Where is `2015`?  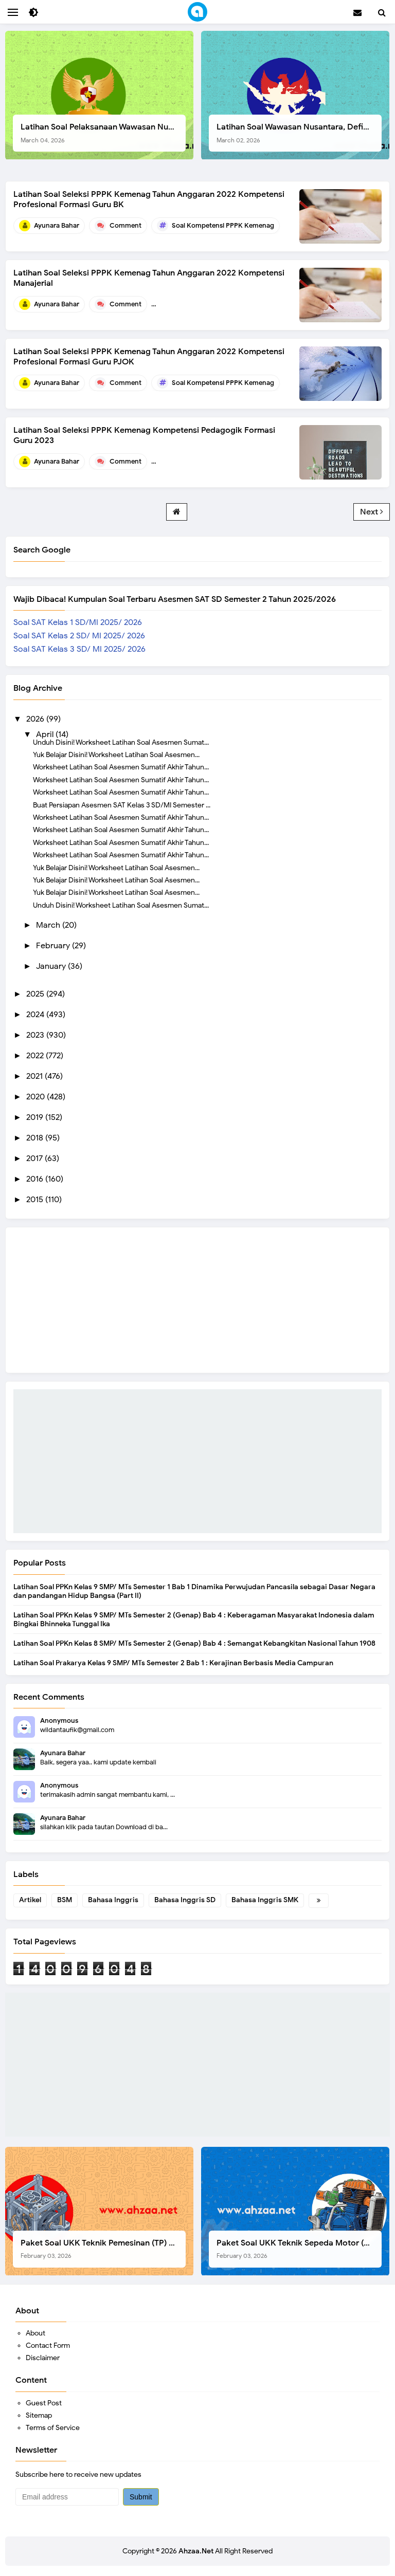
2015 is located at coordinates (35, 1199).